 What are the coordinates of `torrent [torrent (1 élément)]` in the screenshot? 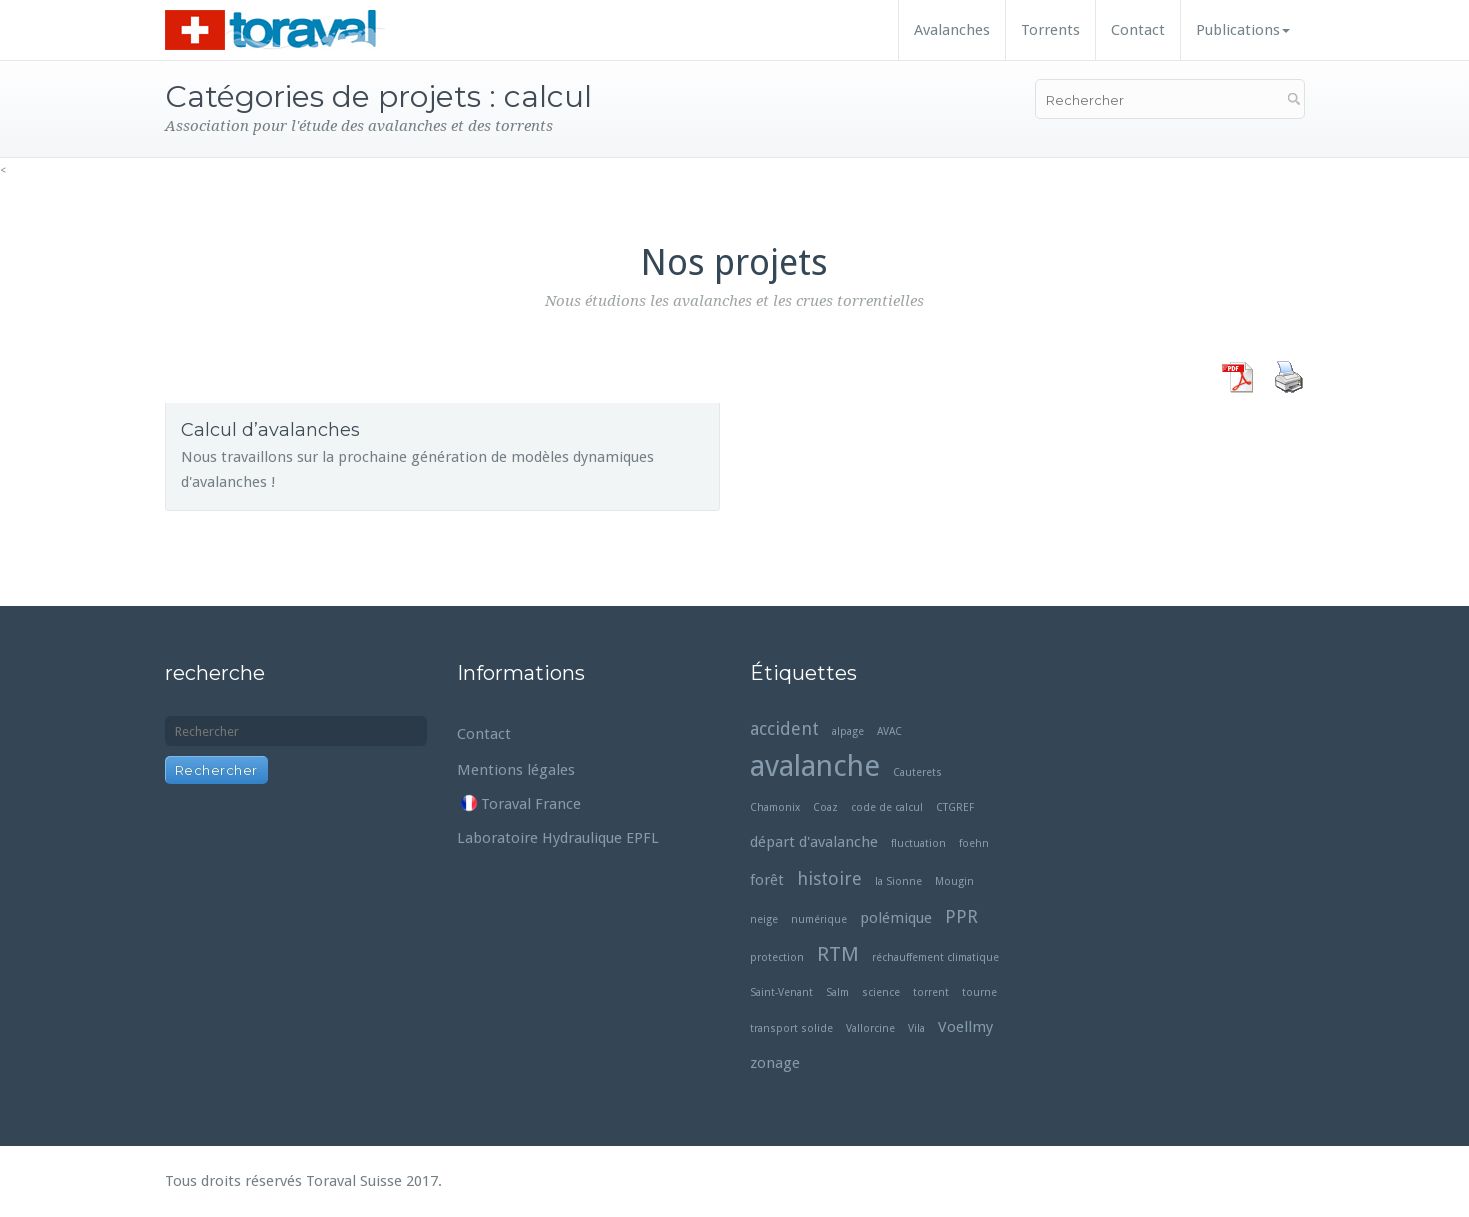 It's located at (931, 992).